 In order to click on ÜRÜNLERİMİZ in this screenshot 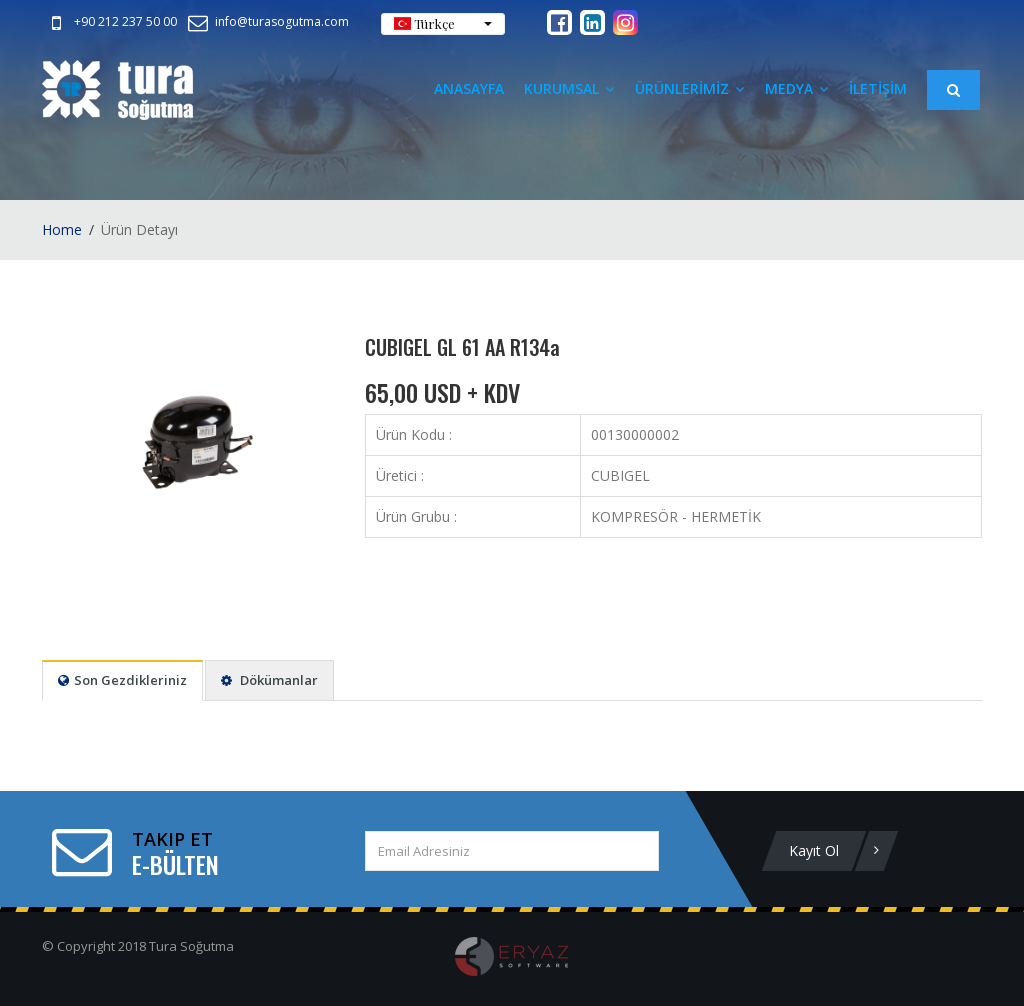, I will do `click(690, 88)`.